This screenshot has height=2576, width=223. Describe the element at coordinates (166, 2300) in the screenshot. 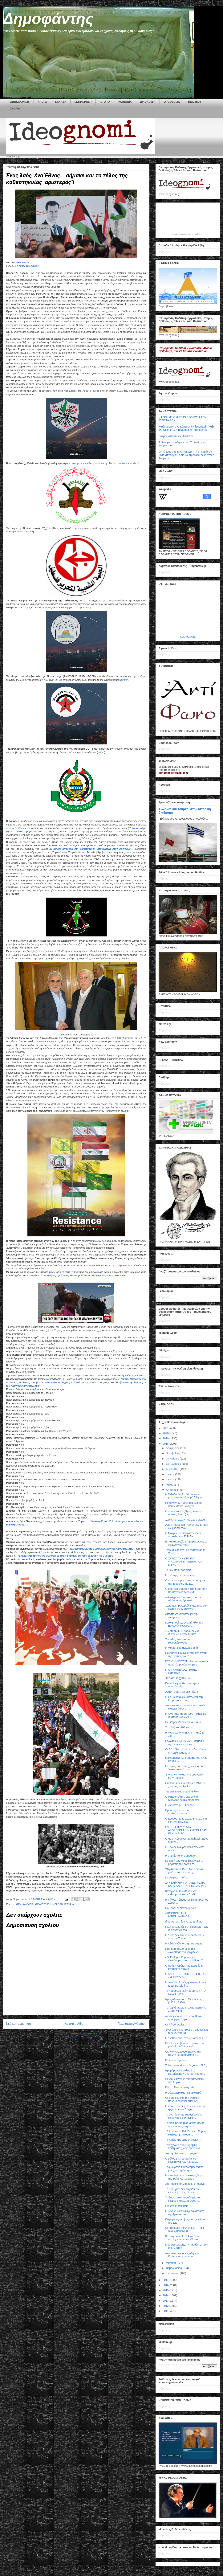

I see `2013` at that location.